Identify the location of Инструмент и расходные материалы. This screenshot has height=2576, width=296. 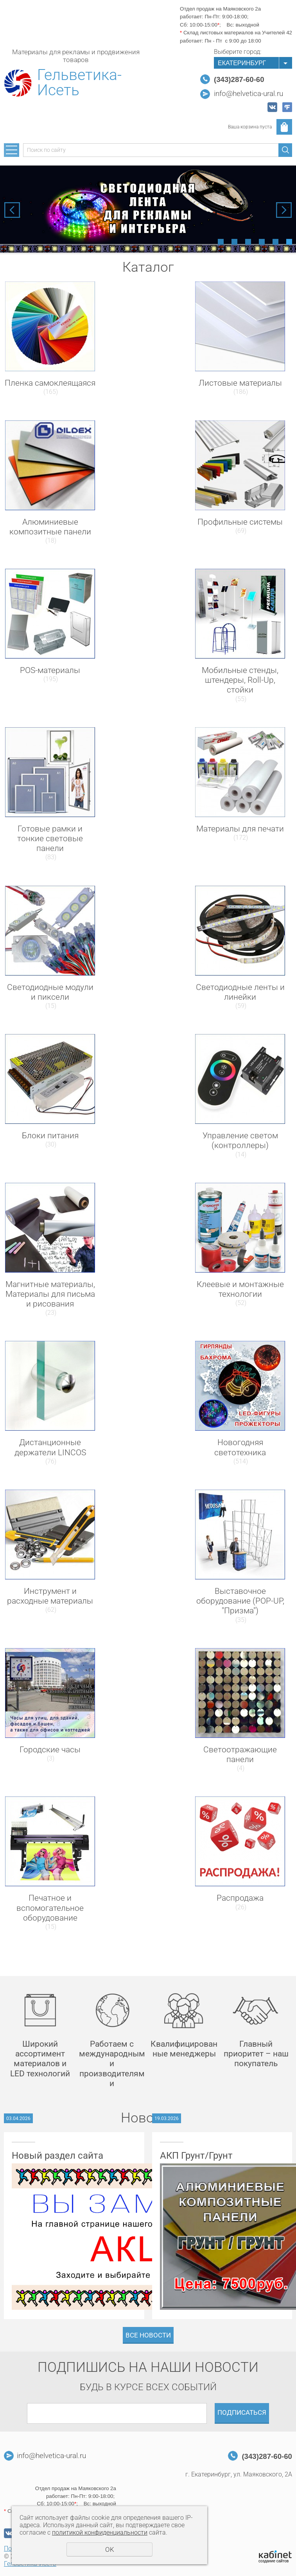
(50, 1596).